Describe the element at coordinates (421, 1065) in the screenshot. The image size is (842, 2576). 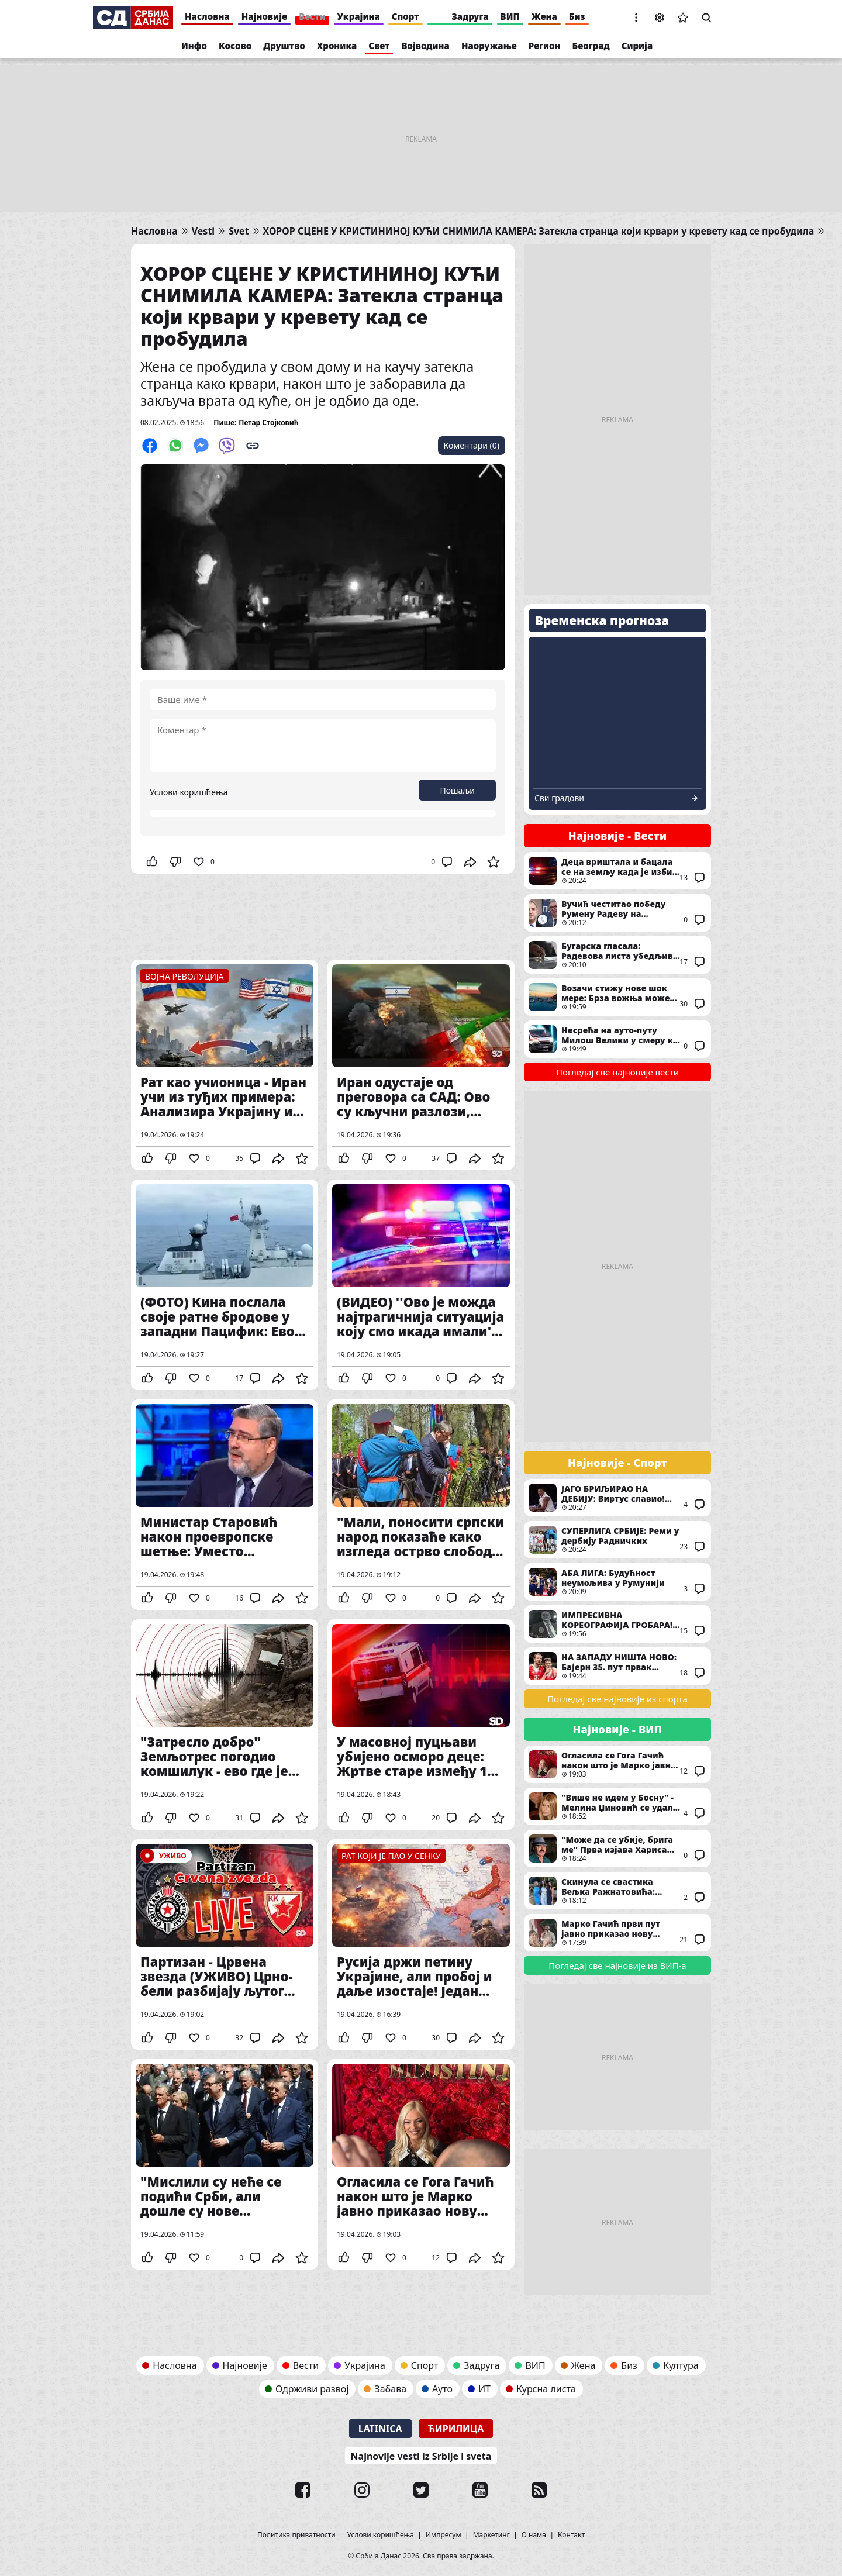
I see `Иран одустаје од преговора са САД: Ово су кључни разлози, ипак ништа од примирја?` at that location.